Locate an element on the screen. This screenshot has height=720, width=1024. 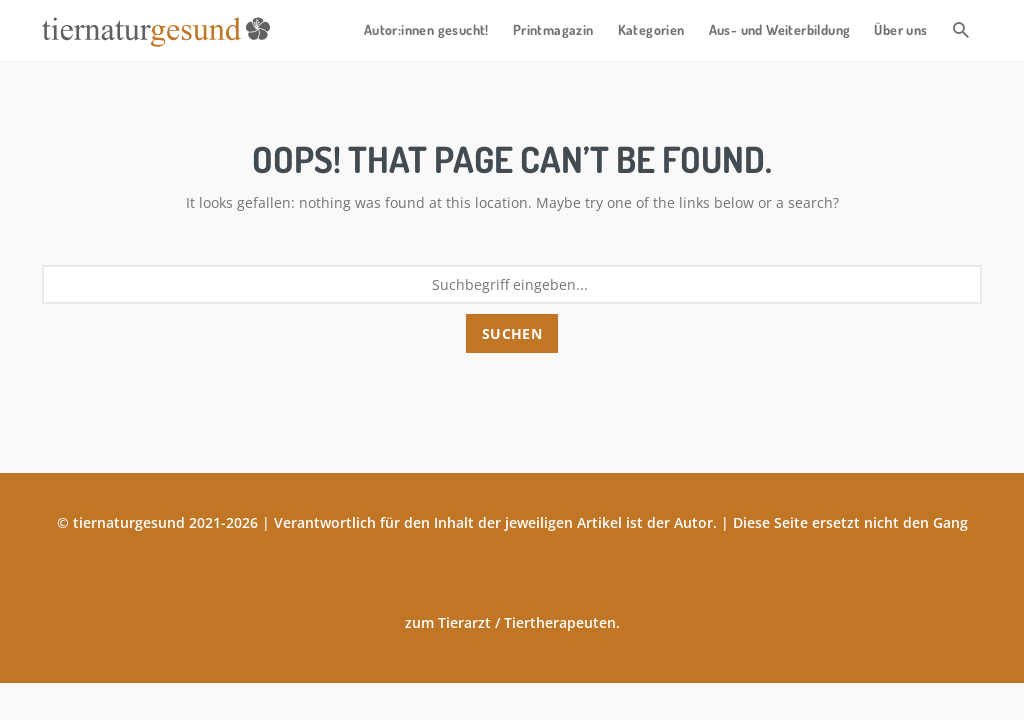
Kategorien is located at coordinates (651, 29).